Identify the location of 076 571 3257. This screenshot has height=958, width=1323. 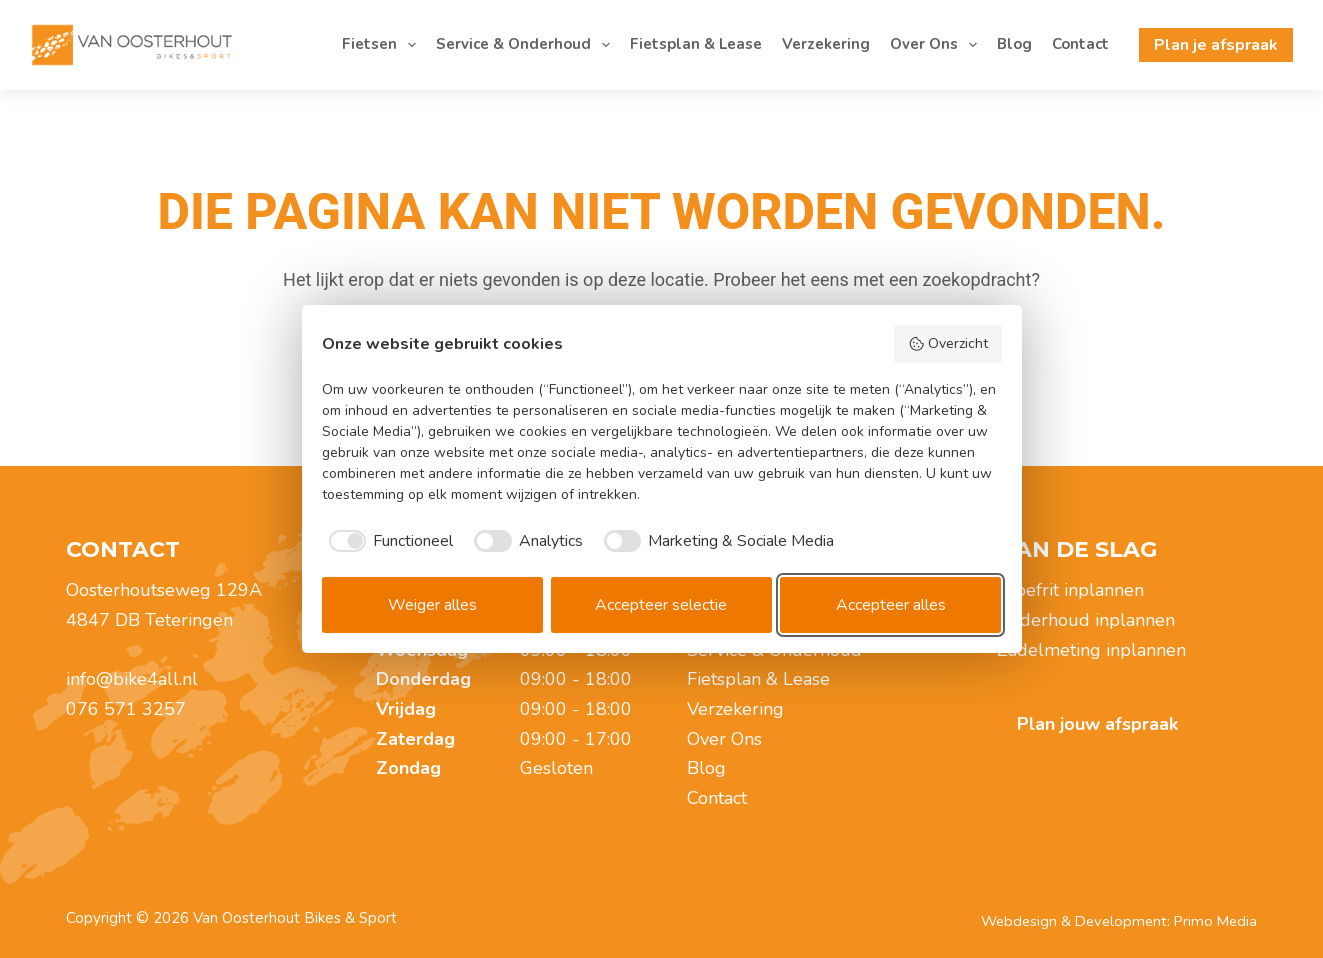
(126, 709).